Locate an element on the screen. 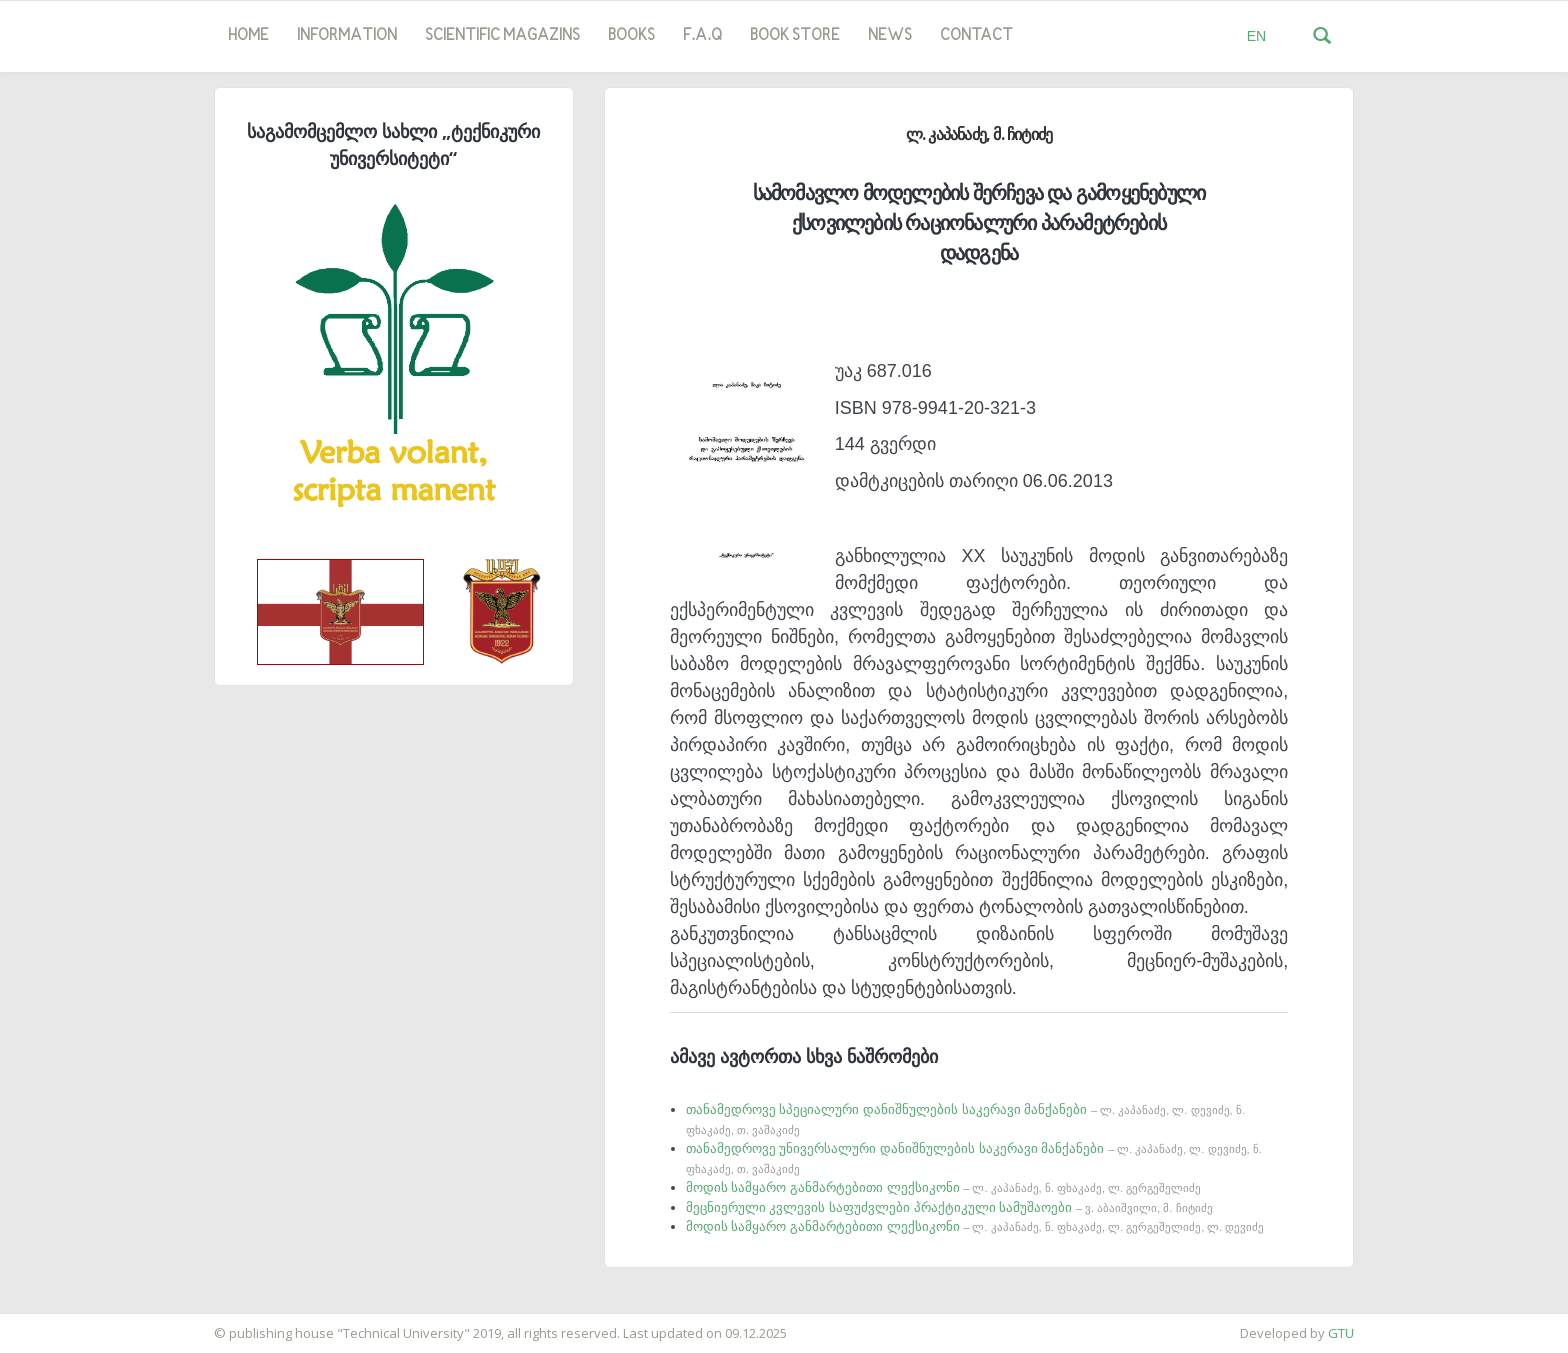 Image resolution: width=1568 pixels, height=1353 pixels. EN is located at coordinates (1256, 36).